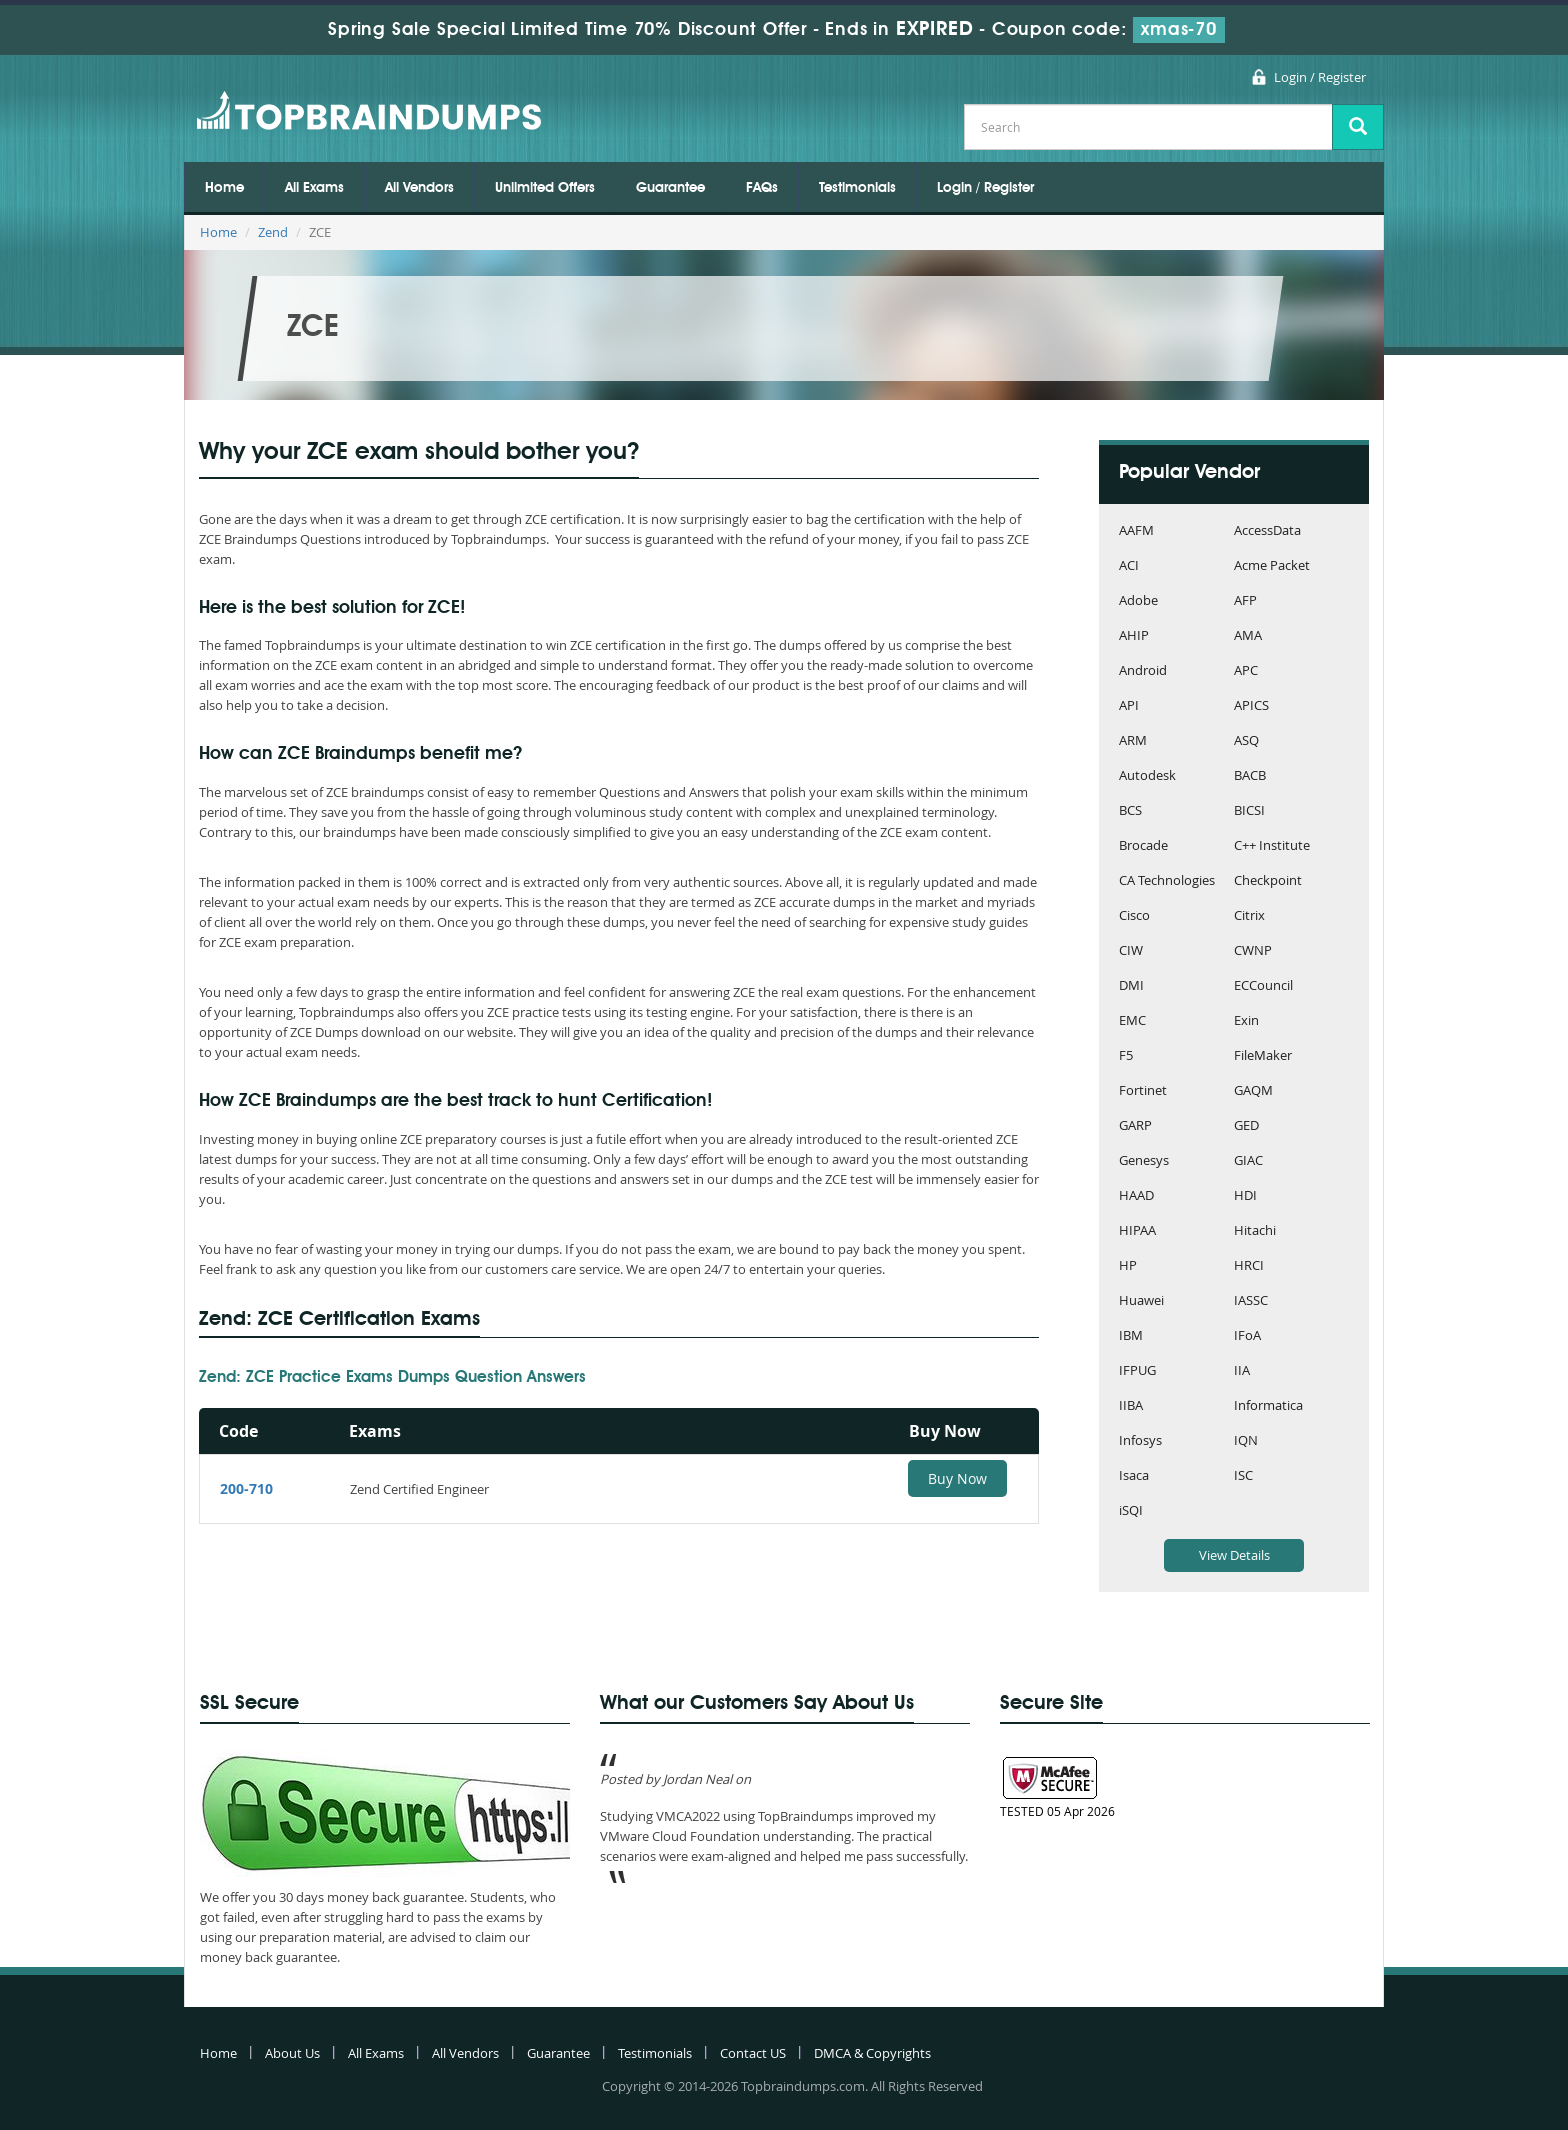 The image size is (1568, 2130). Describe the element at coordinates (1143, 671) in the screenshot. I see `Android` at that location.